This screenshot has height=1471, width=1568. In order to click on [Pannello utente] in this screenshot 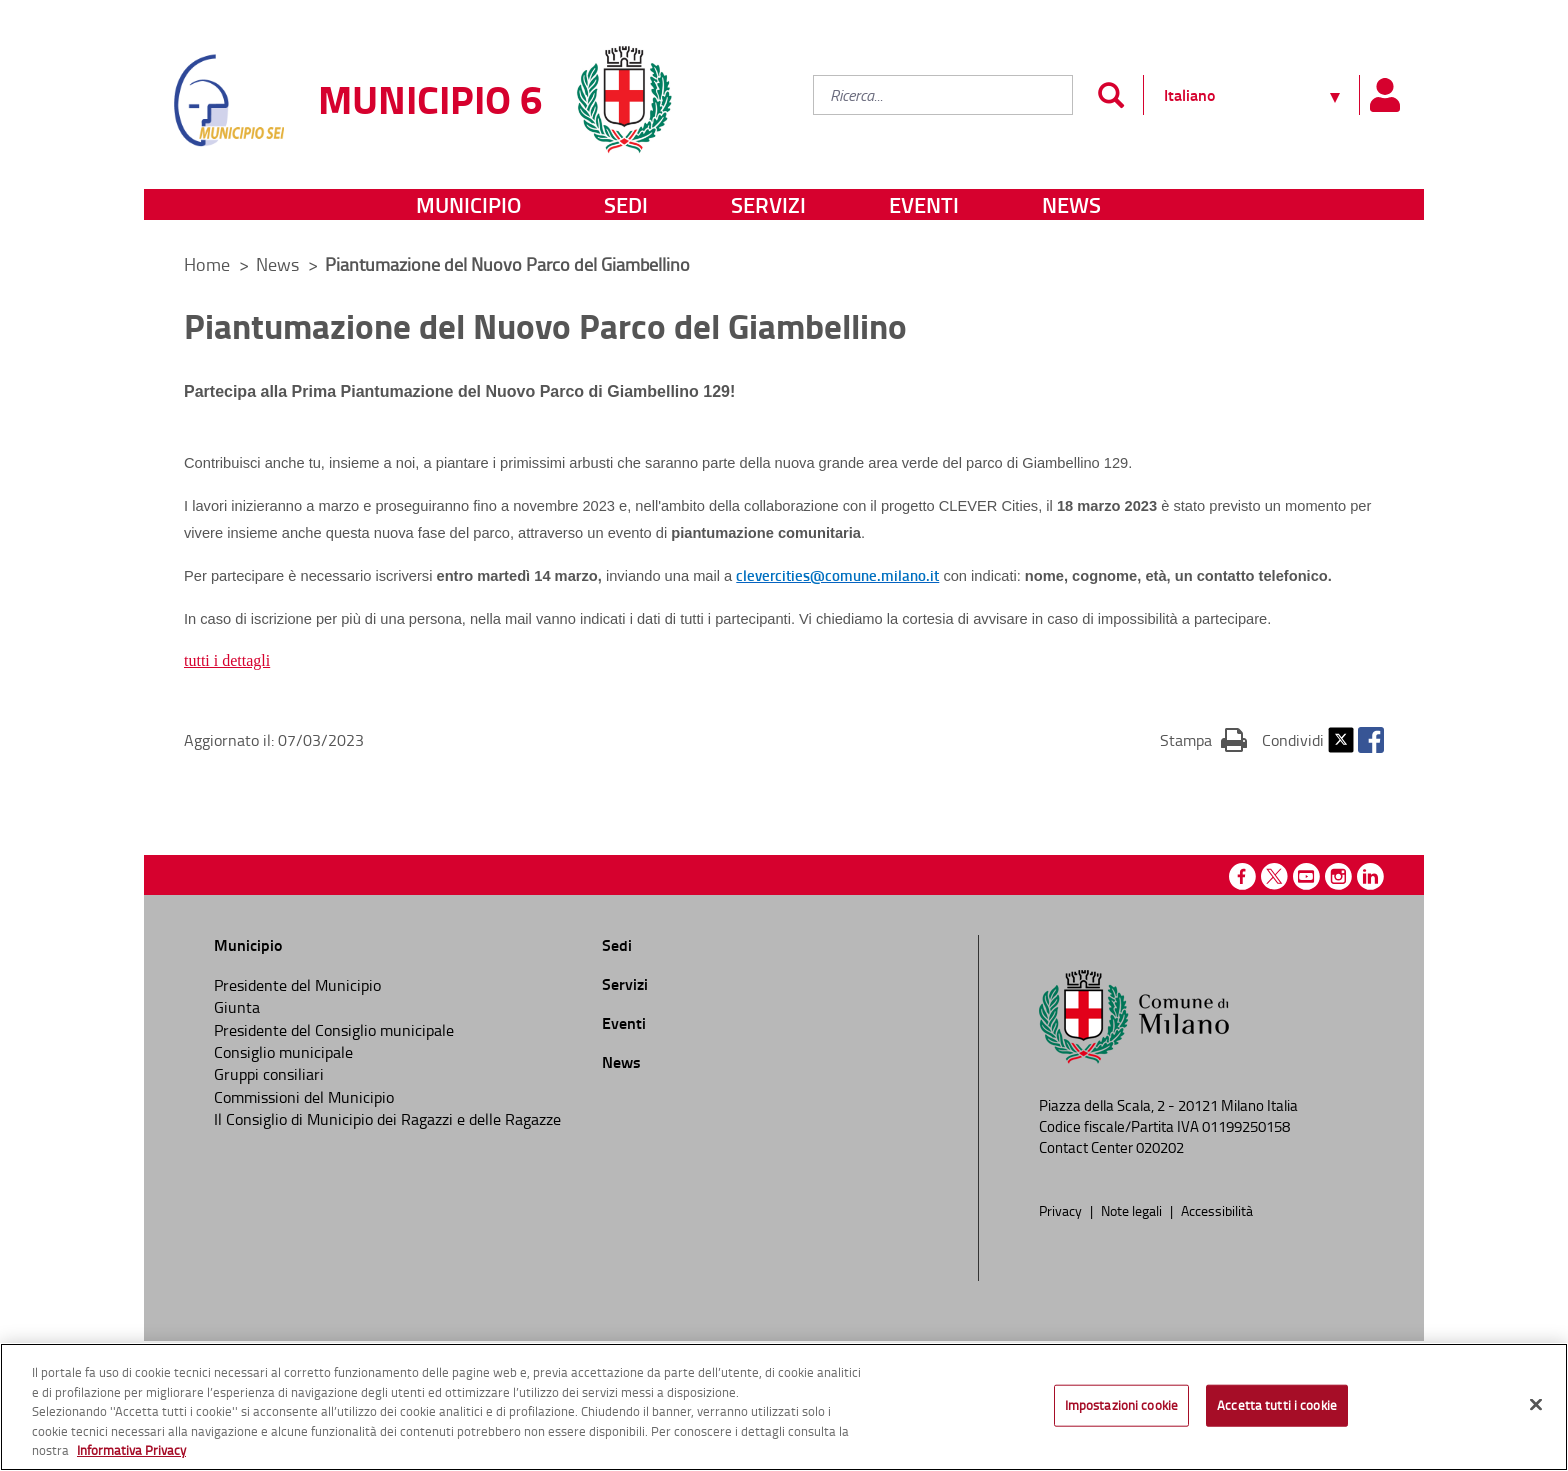, I will do `click(1384, 95)`.